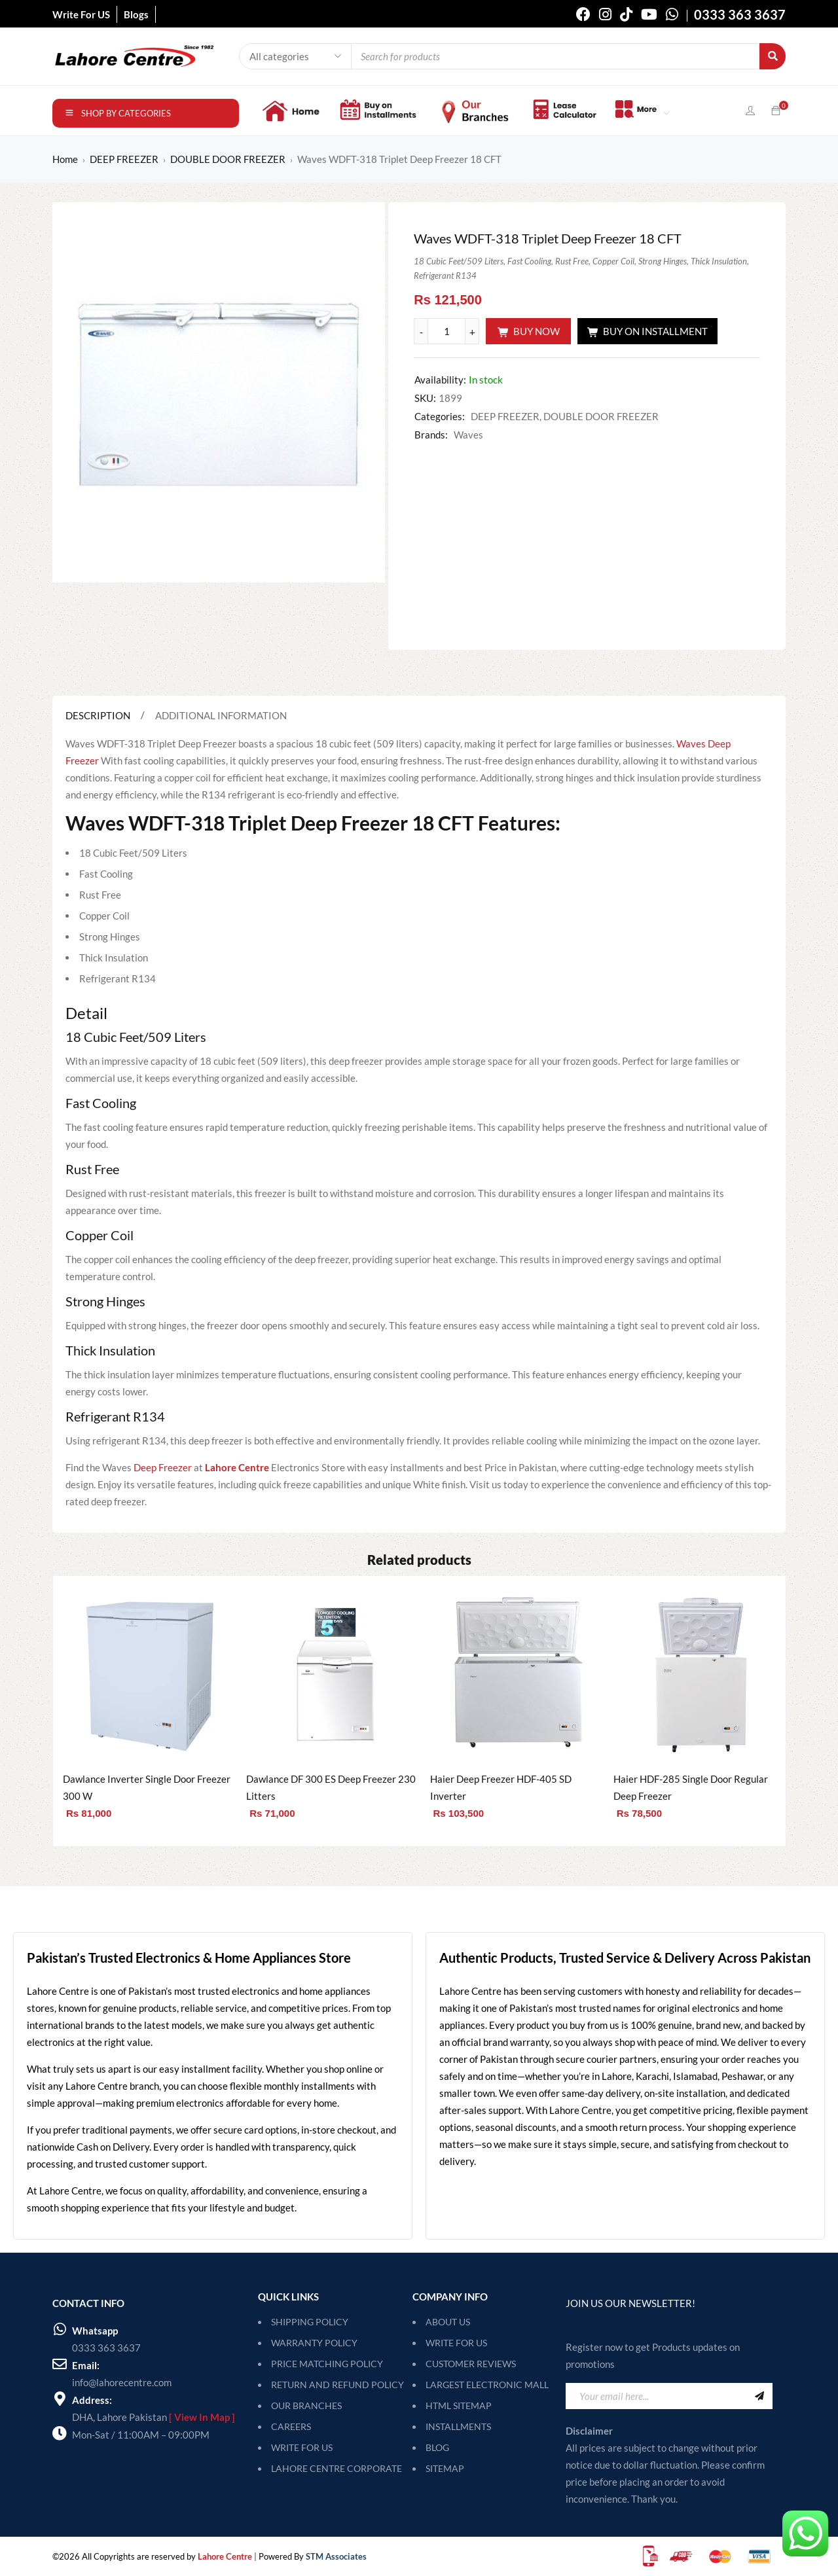 Image resolution: width=838 pixels, height=2576 pixels. What do you see at coordinates (487, 2384) in the screenshot?
I see `Largest Electronic Mall` at bounding box center [487, 2384].